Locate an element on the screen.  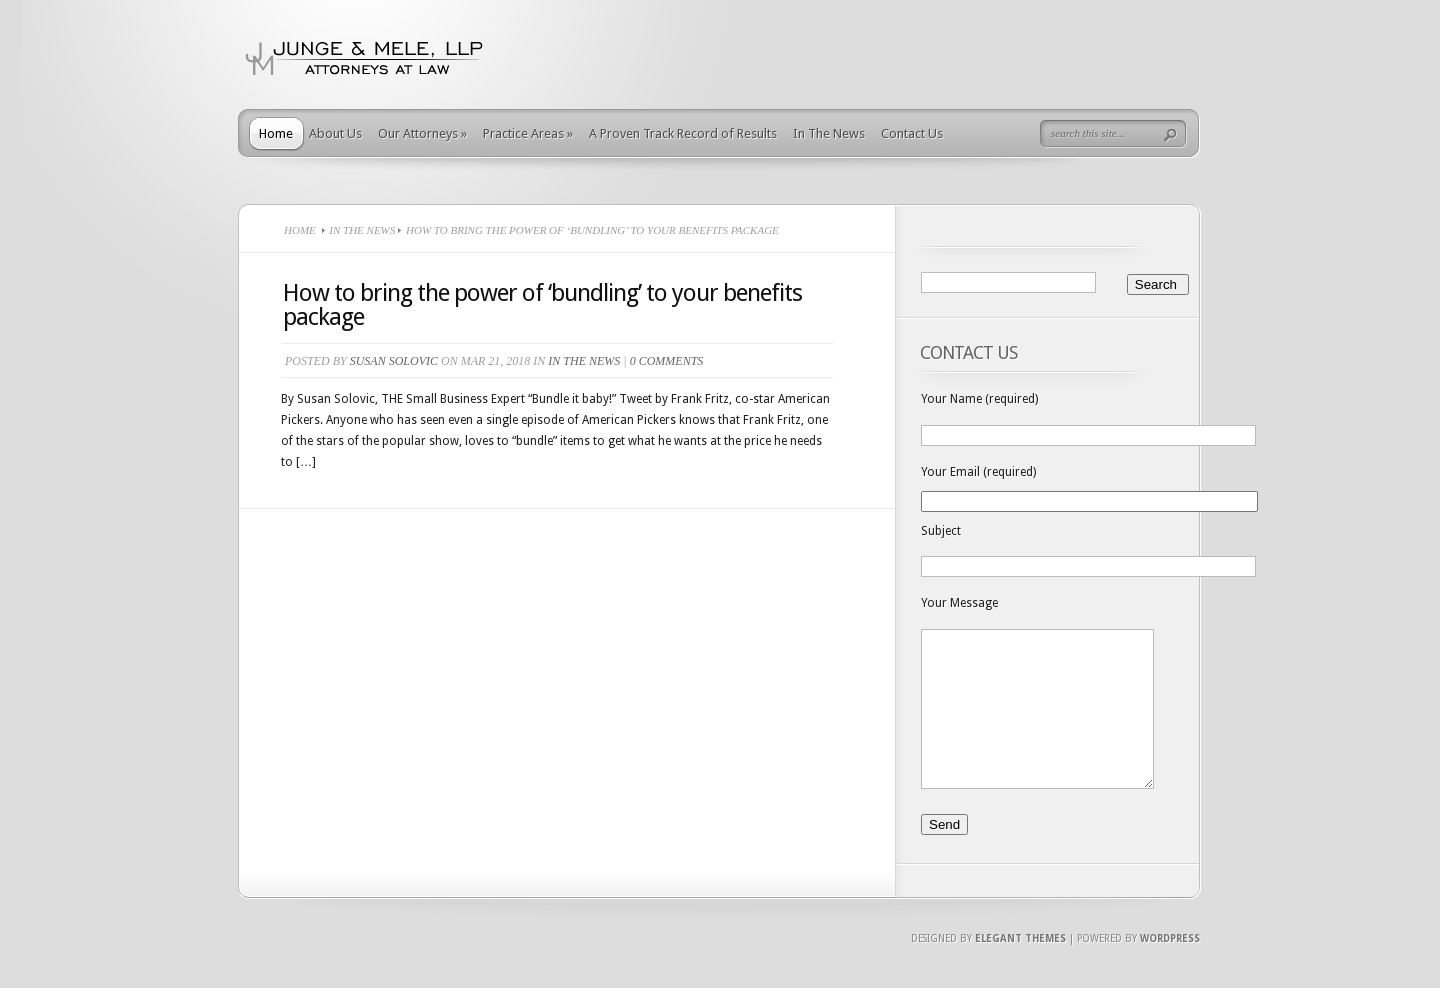
A Proven Track Record of Results is located at coordinates (683, 133).